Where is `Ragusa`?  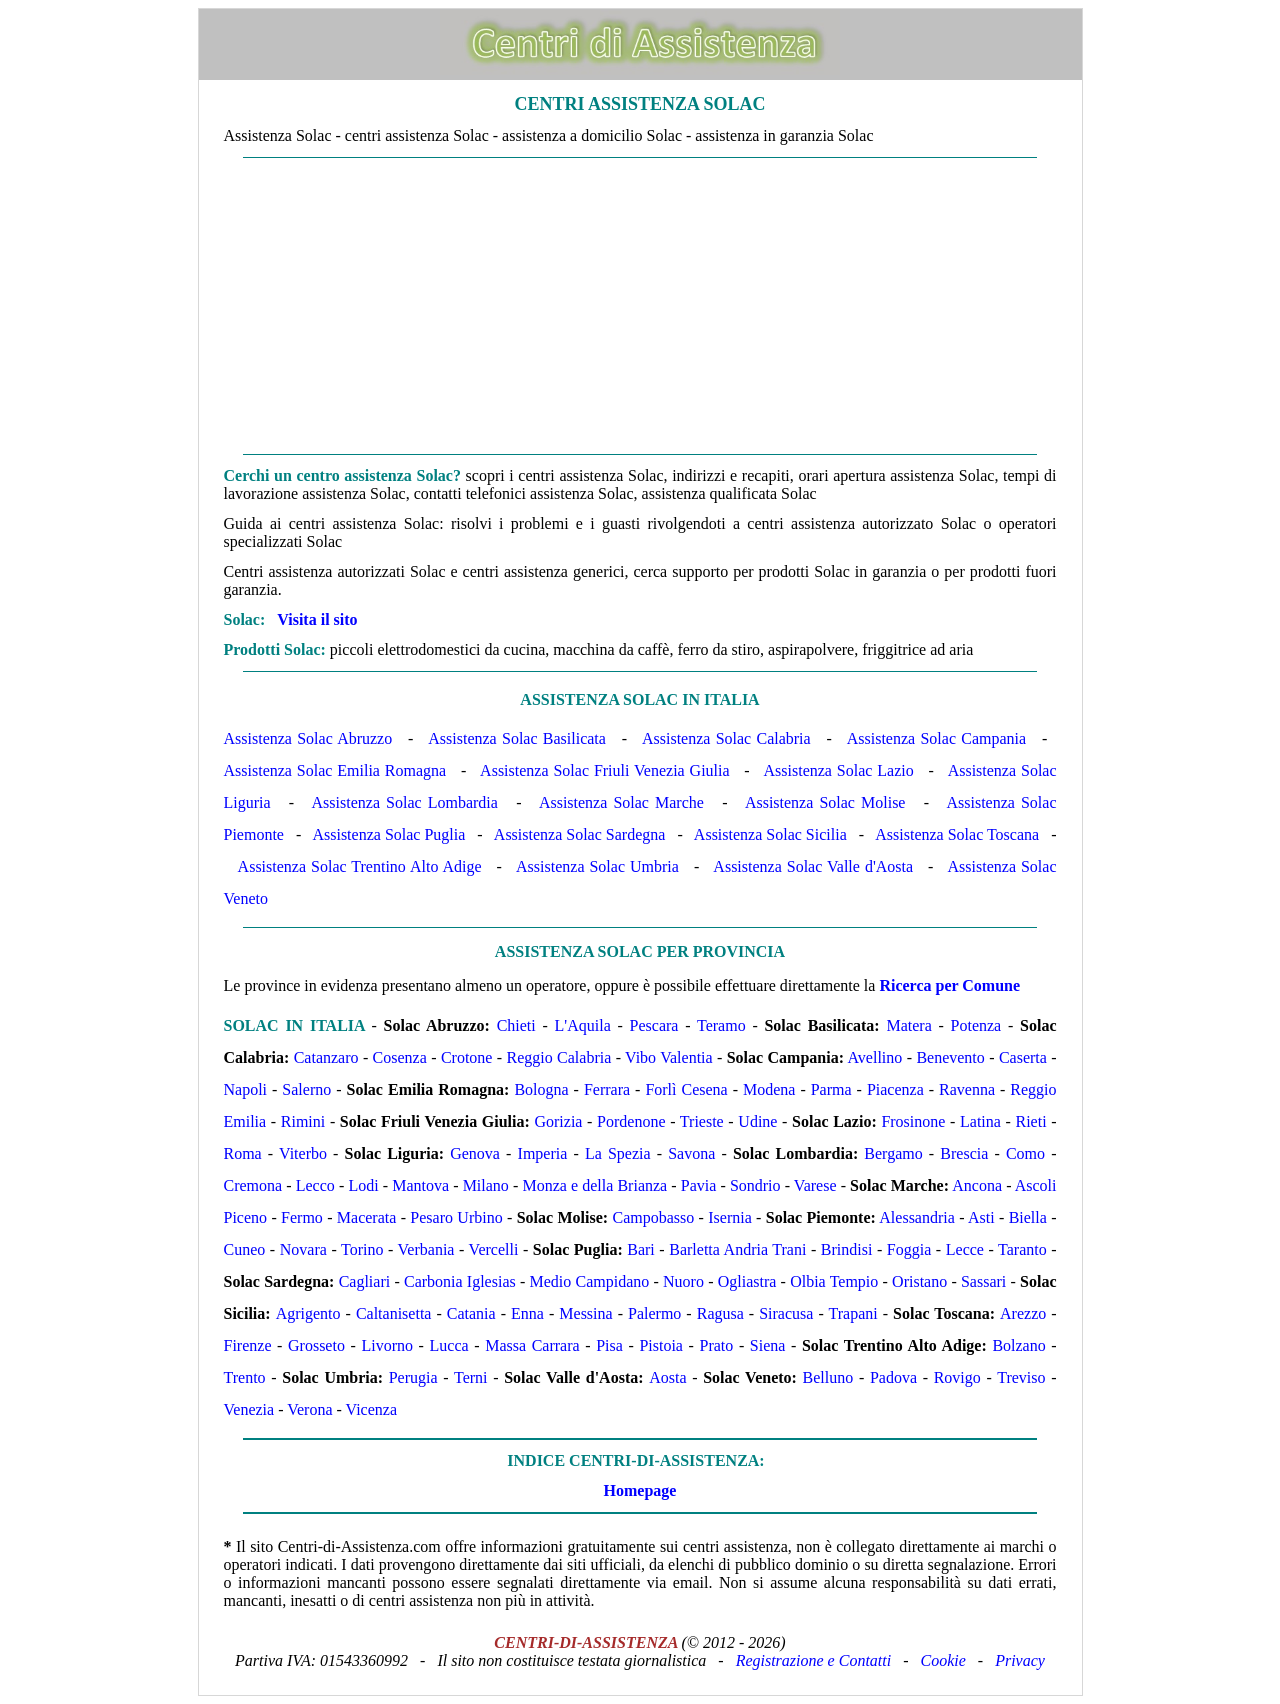
Ragusa is located at coordinates (720, 1313).